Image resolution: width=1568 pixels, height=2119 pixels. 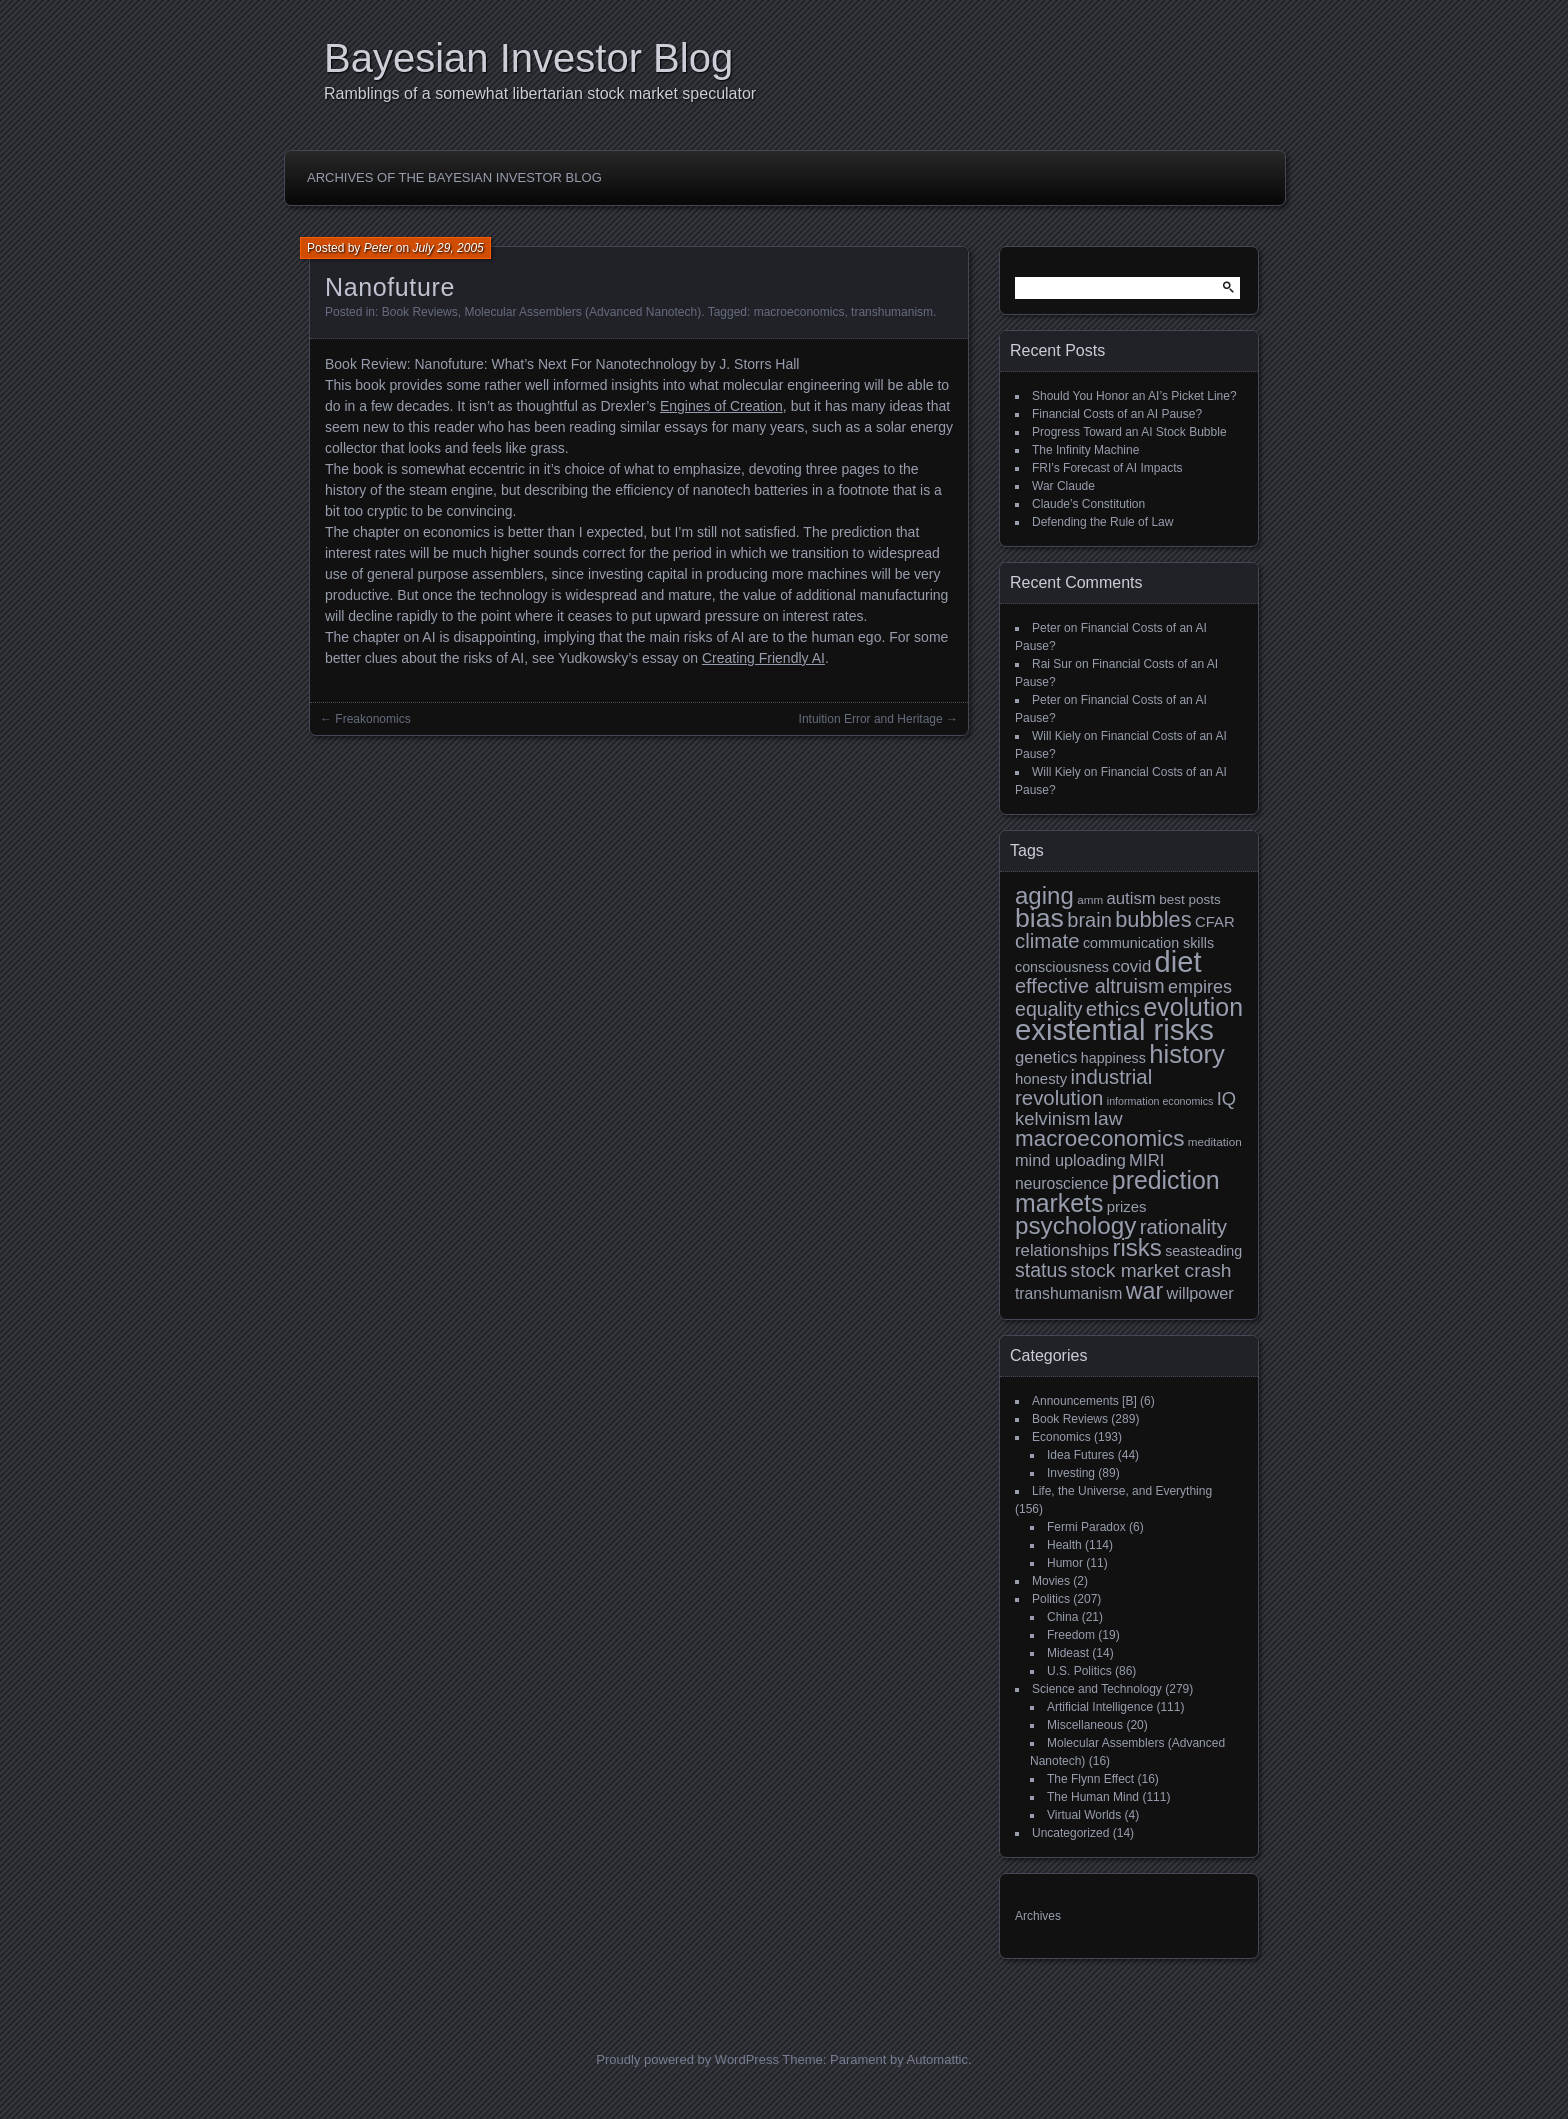 What do you see at coordinates (1200, 987) in the screenshot?
I see `empires [empires (17 items)]` at bounding box center [1200, 987].